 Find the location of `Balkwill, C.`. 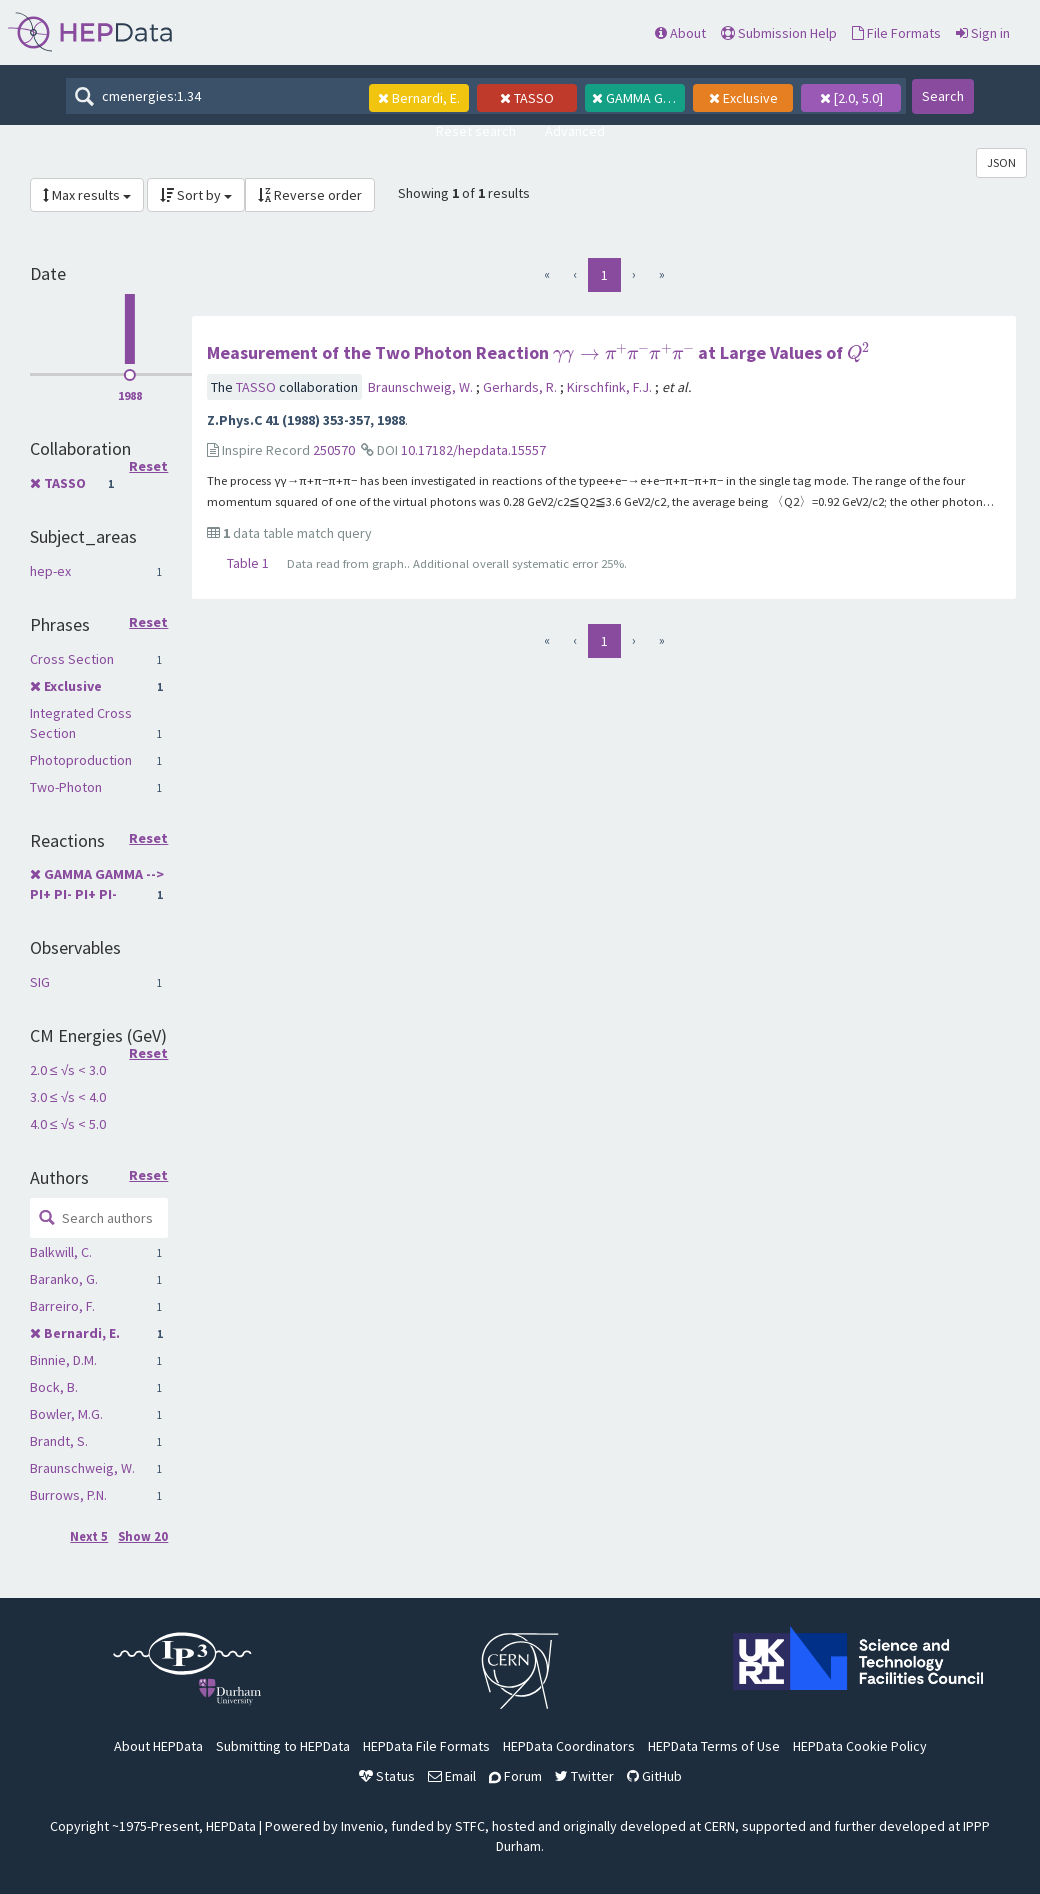

Balkwill, C. is located at coordinates (61, 1252).